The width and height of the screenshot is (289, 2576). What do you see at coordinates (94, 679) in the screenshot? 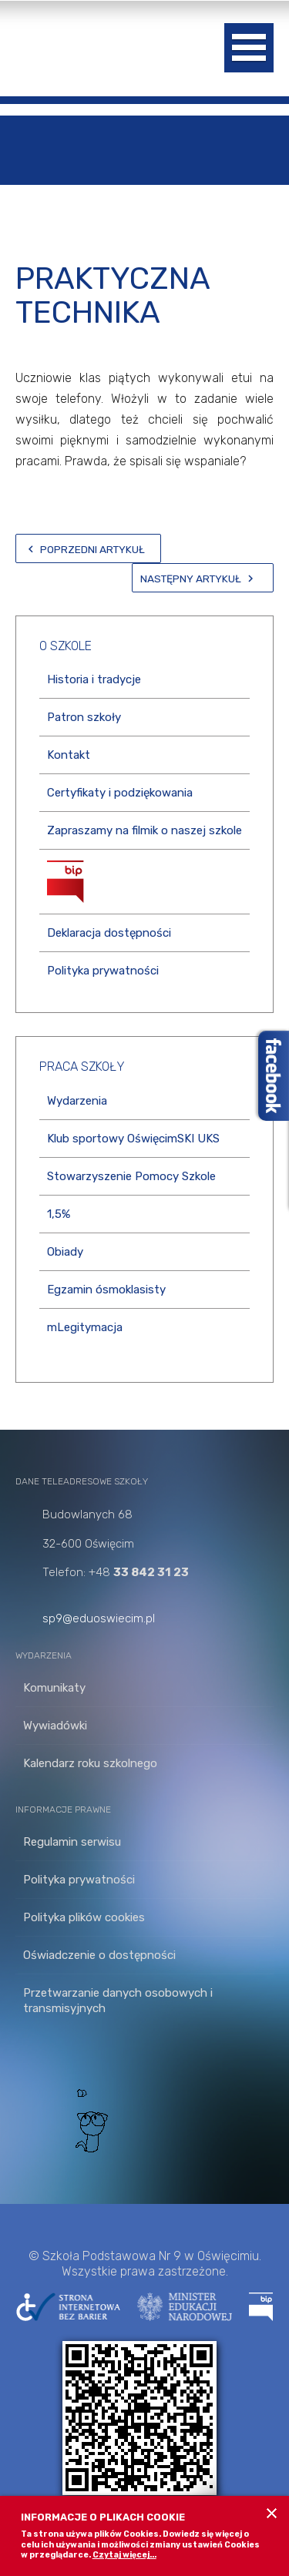
I see `Historia i tradycje` at bounding box center [94, 679].